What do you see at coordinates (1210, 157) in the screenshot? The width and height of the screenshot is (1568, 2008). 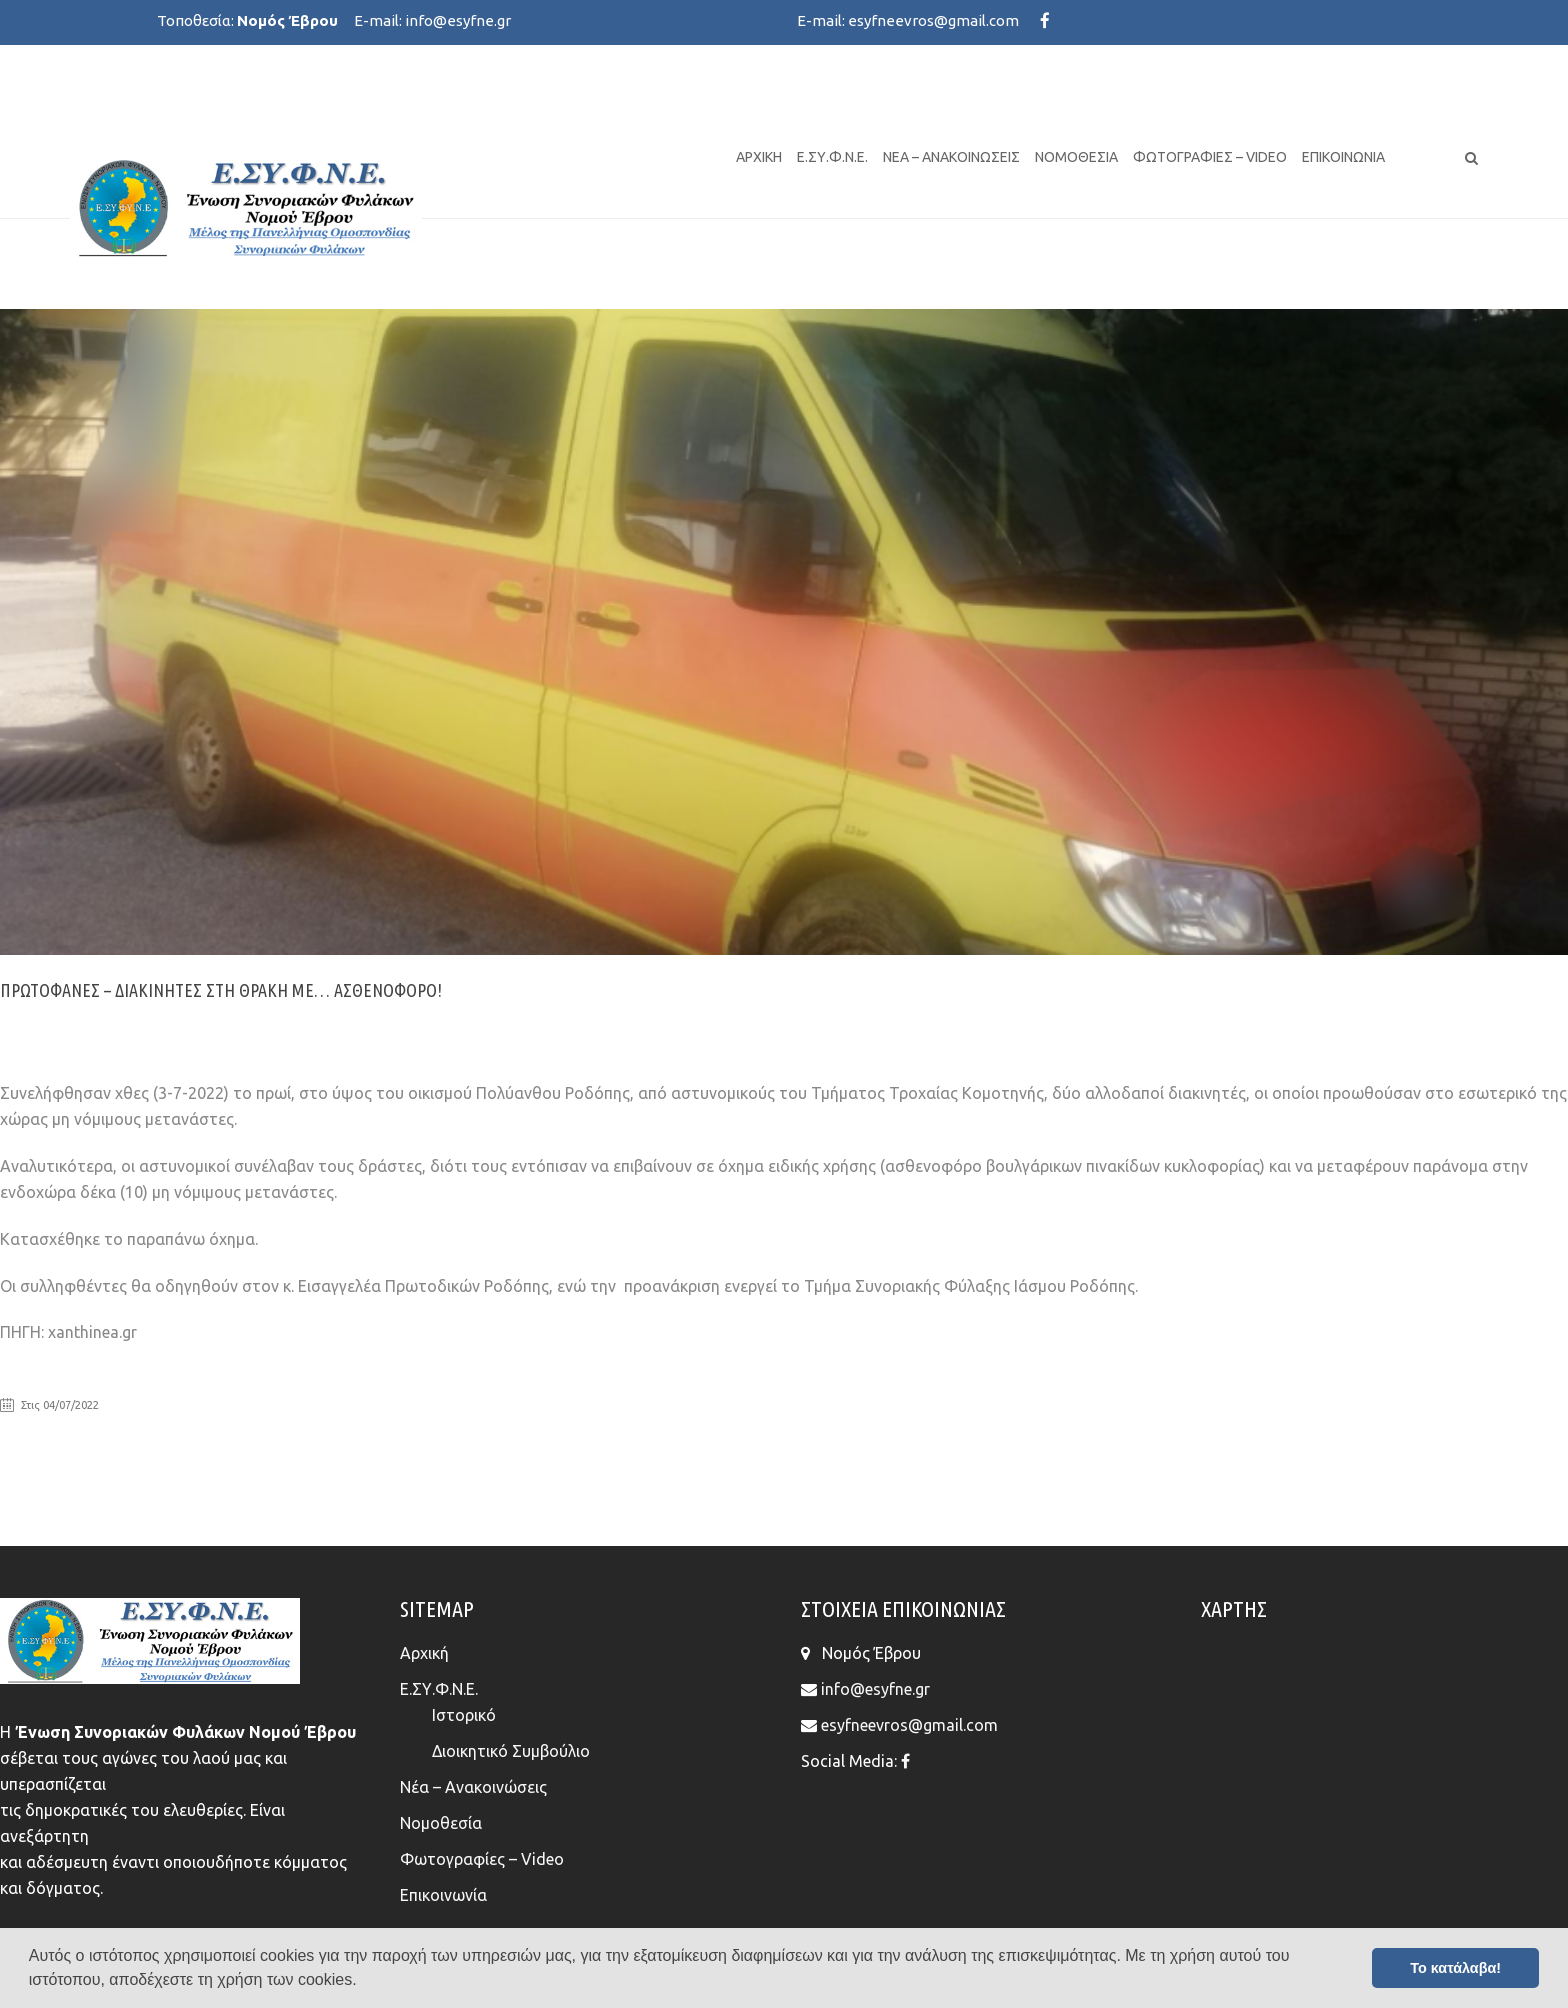 I see `Φωτογραφίες – Video` at bounding box center [1210, 157].